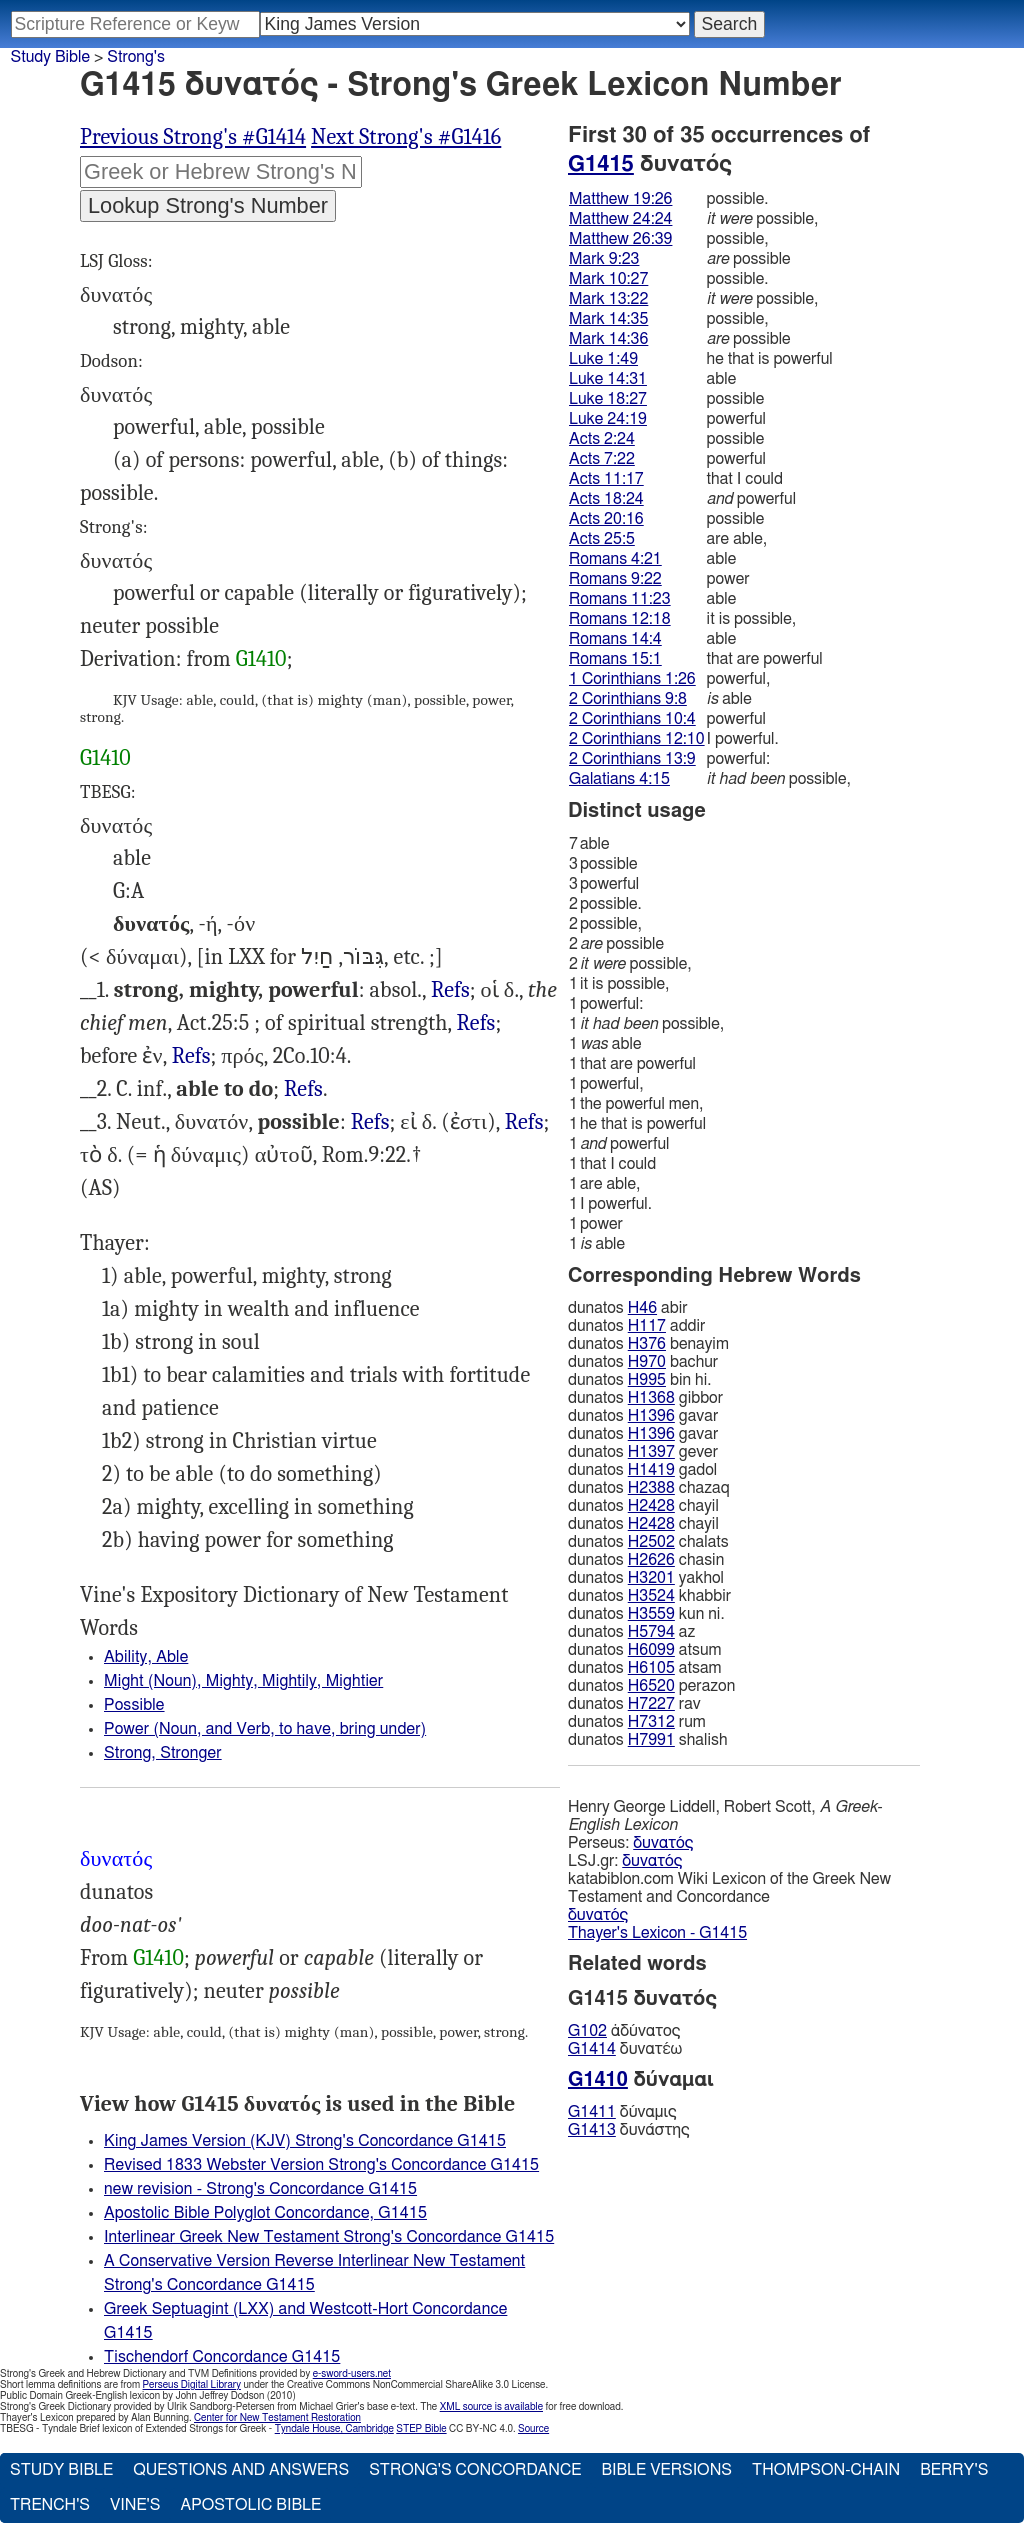 This screenshot has height=2523, width=1024. Describe the element at coordinates (334, 2429) in the screenshot. I see `Tyndale House, Cambridge` at that location.